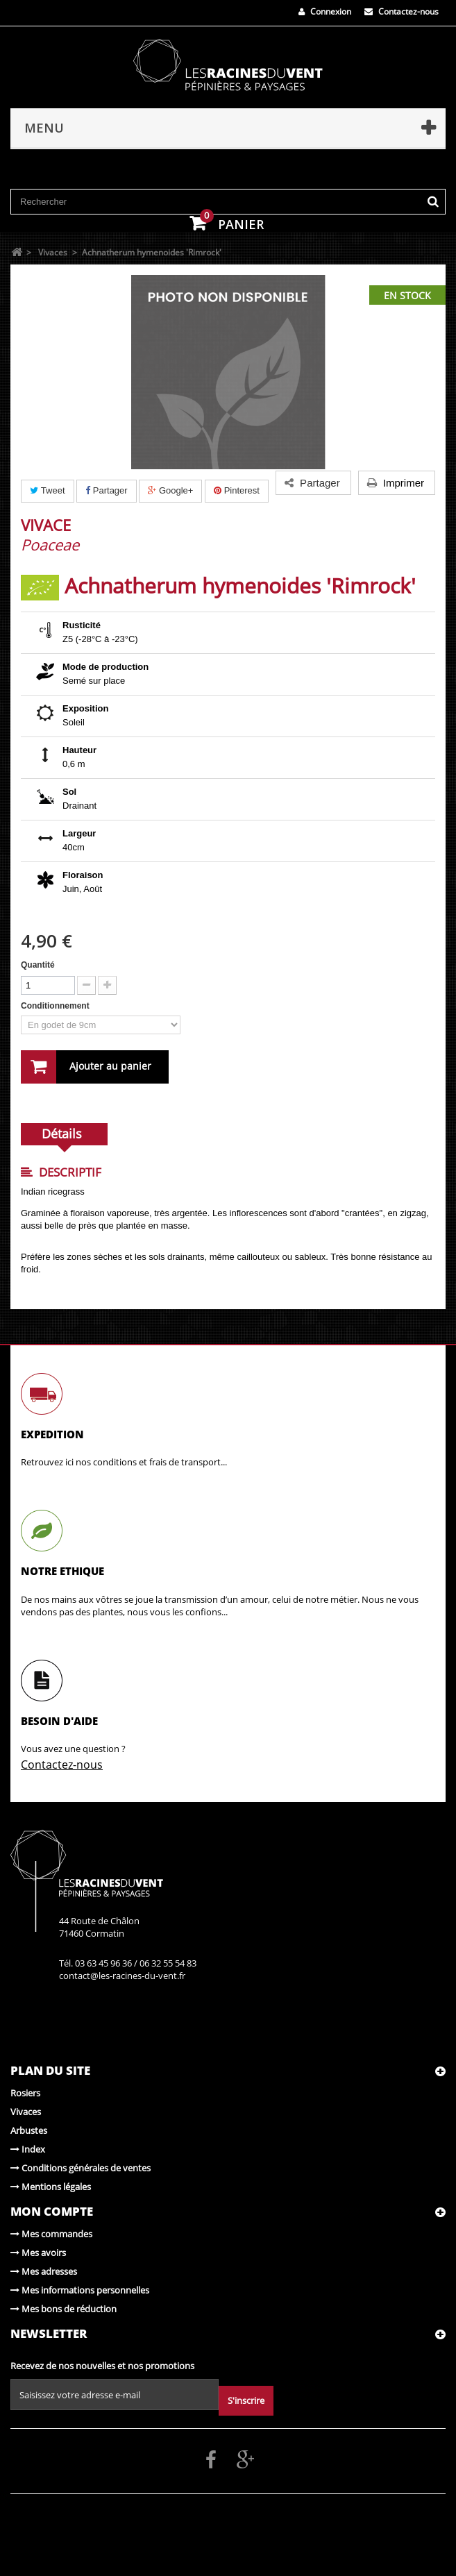 This screenshot has width=456, height=2576. What do you see at coordinates (401, 11) in the screenshot?
I see `Contactez-nous` at bounding box center [401, 11].